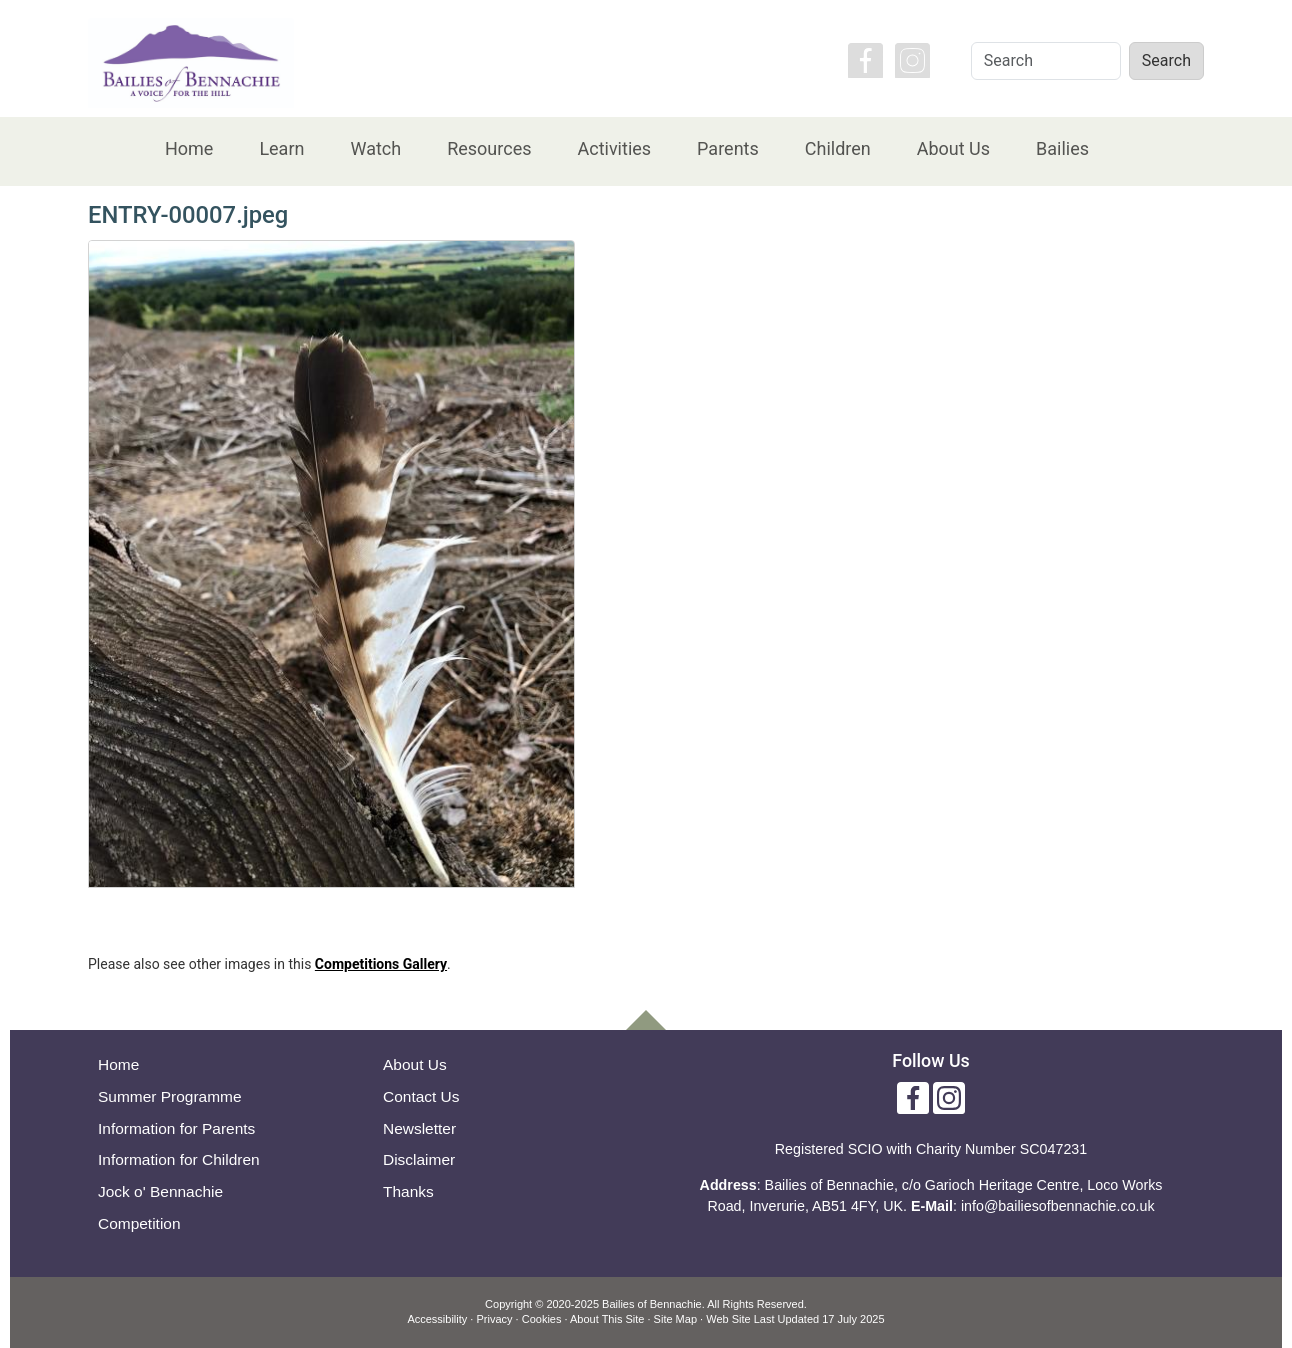 This screenshot has width=1292, height=1348. I want to click on Privacy, so click(494, 1319).